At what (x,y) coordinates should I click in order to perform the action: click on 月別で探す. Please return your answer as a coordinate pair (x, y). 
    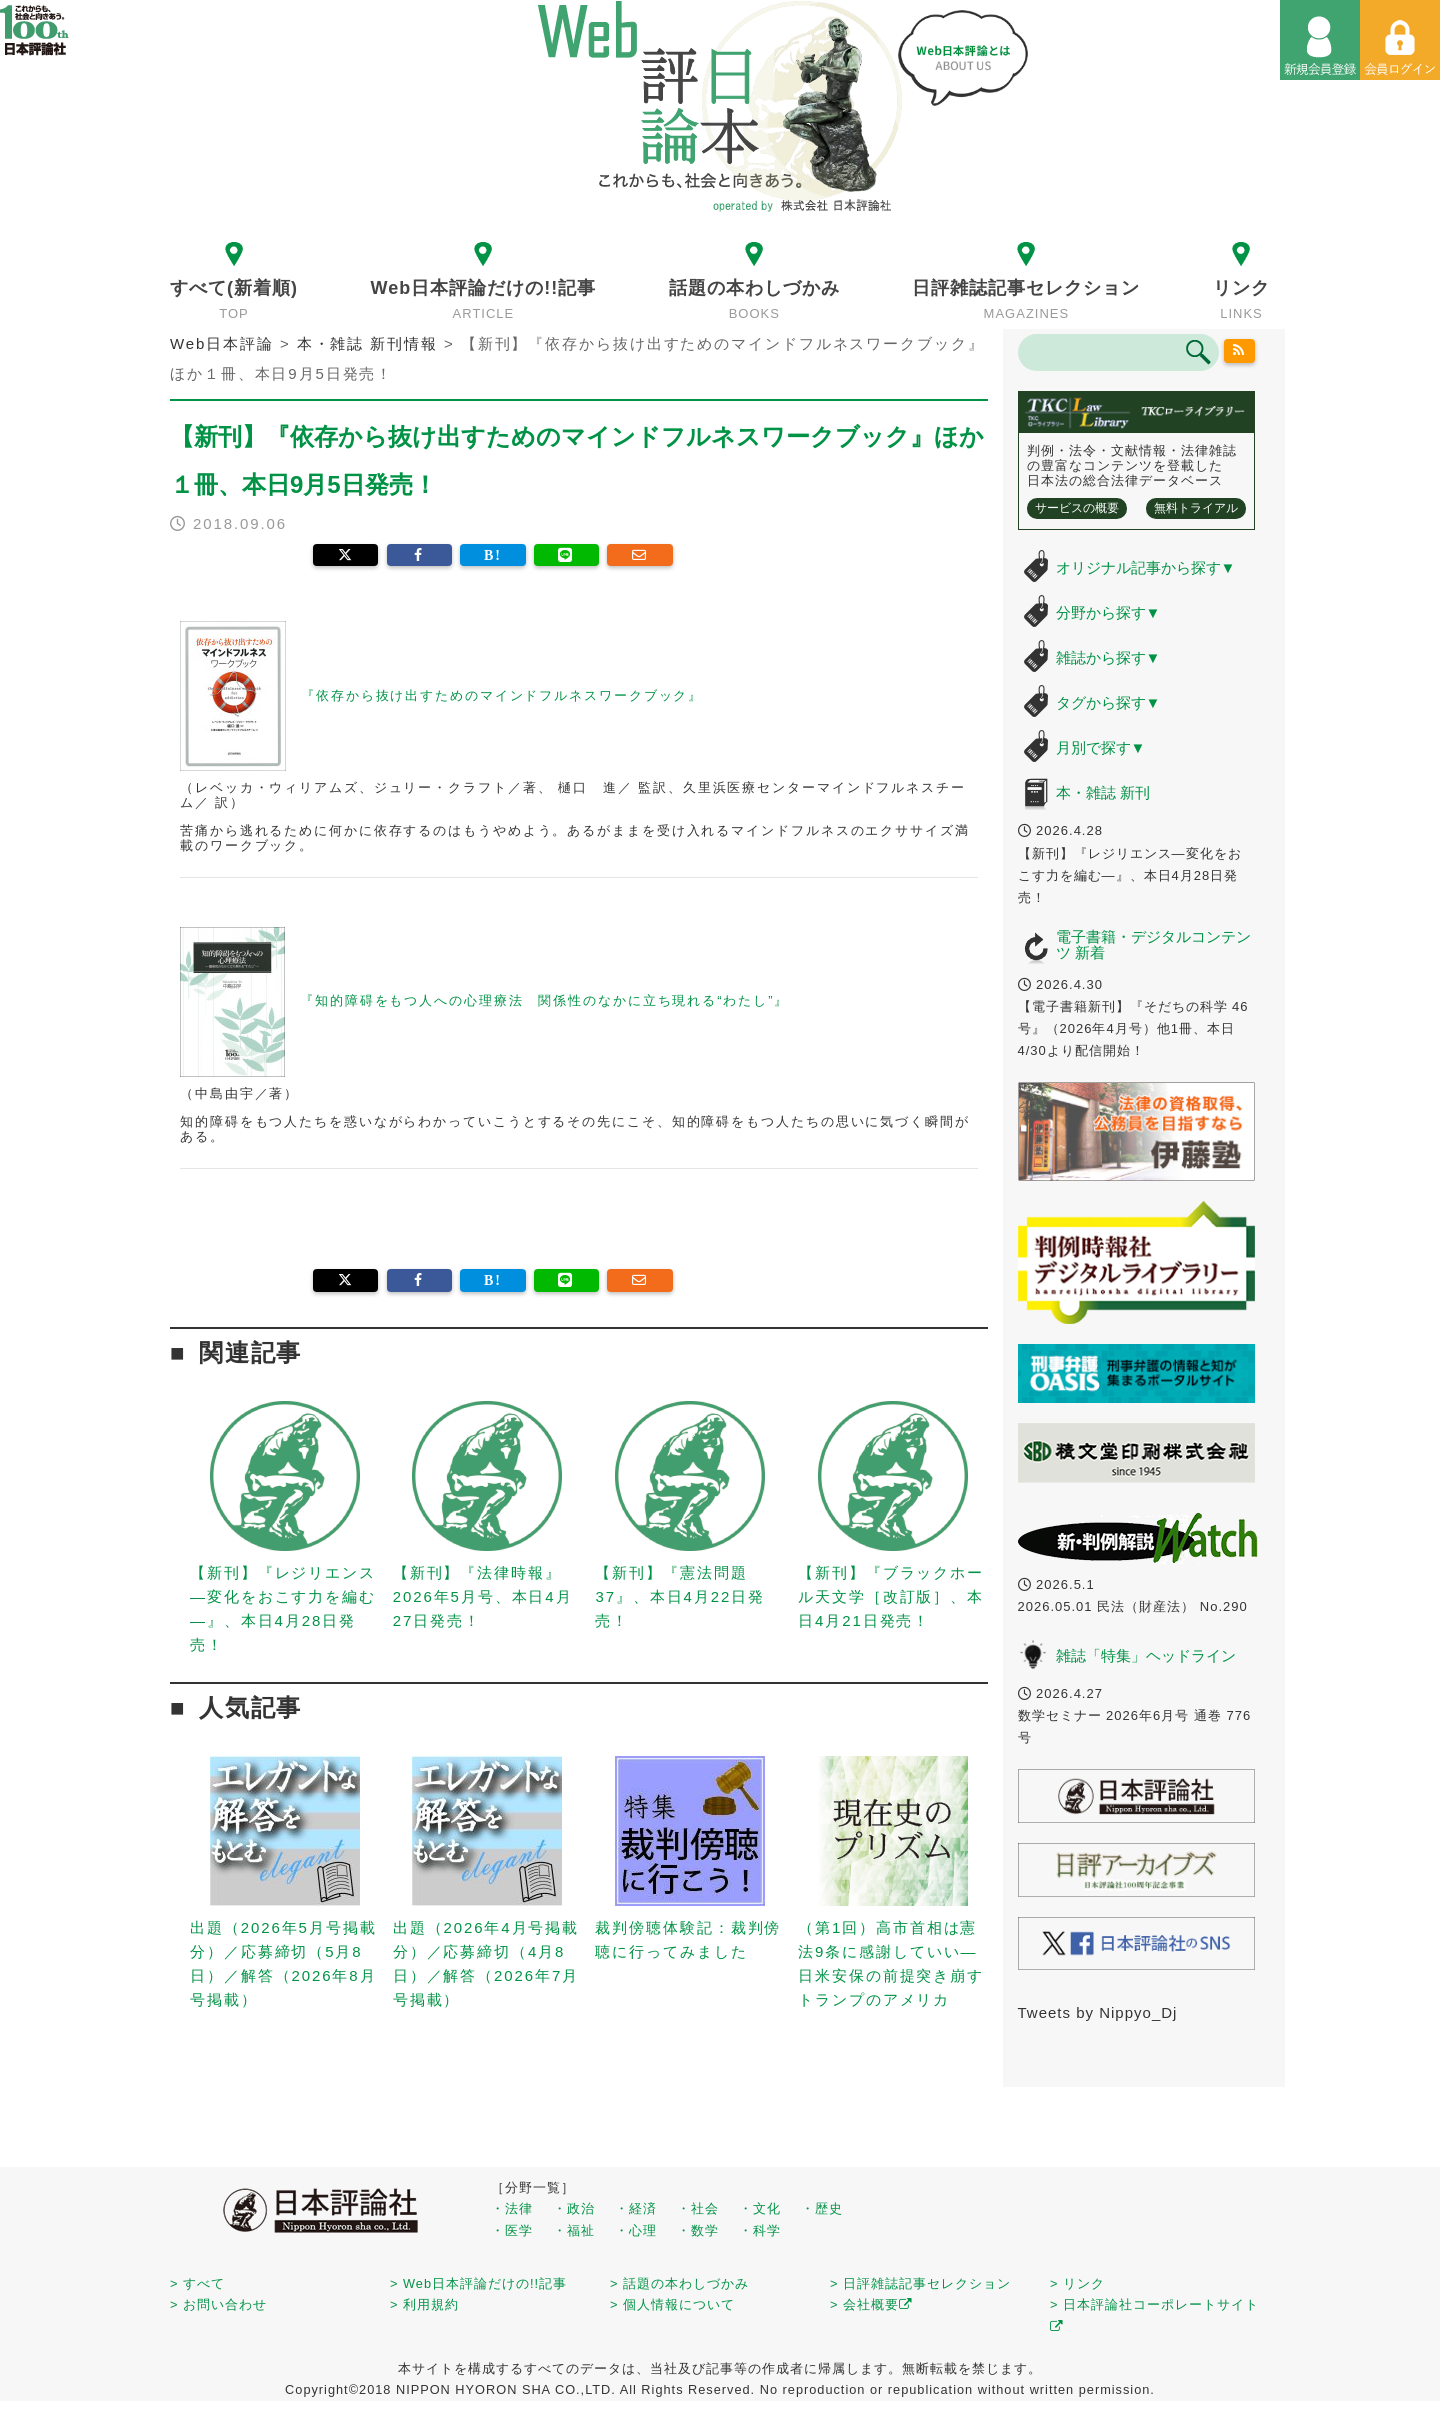
    Looking at the image, I should click on (1101, 747).